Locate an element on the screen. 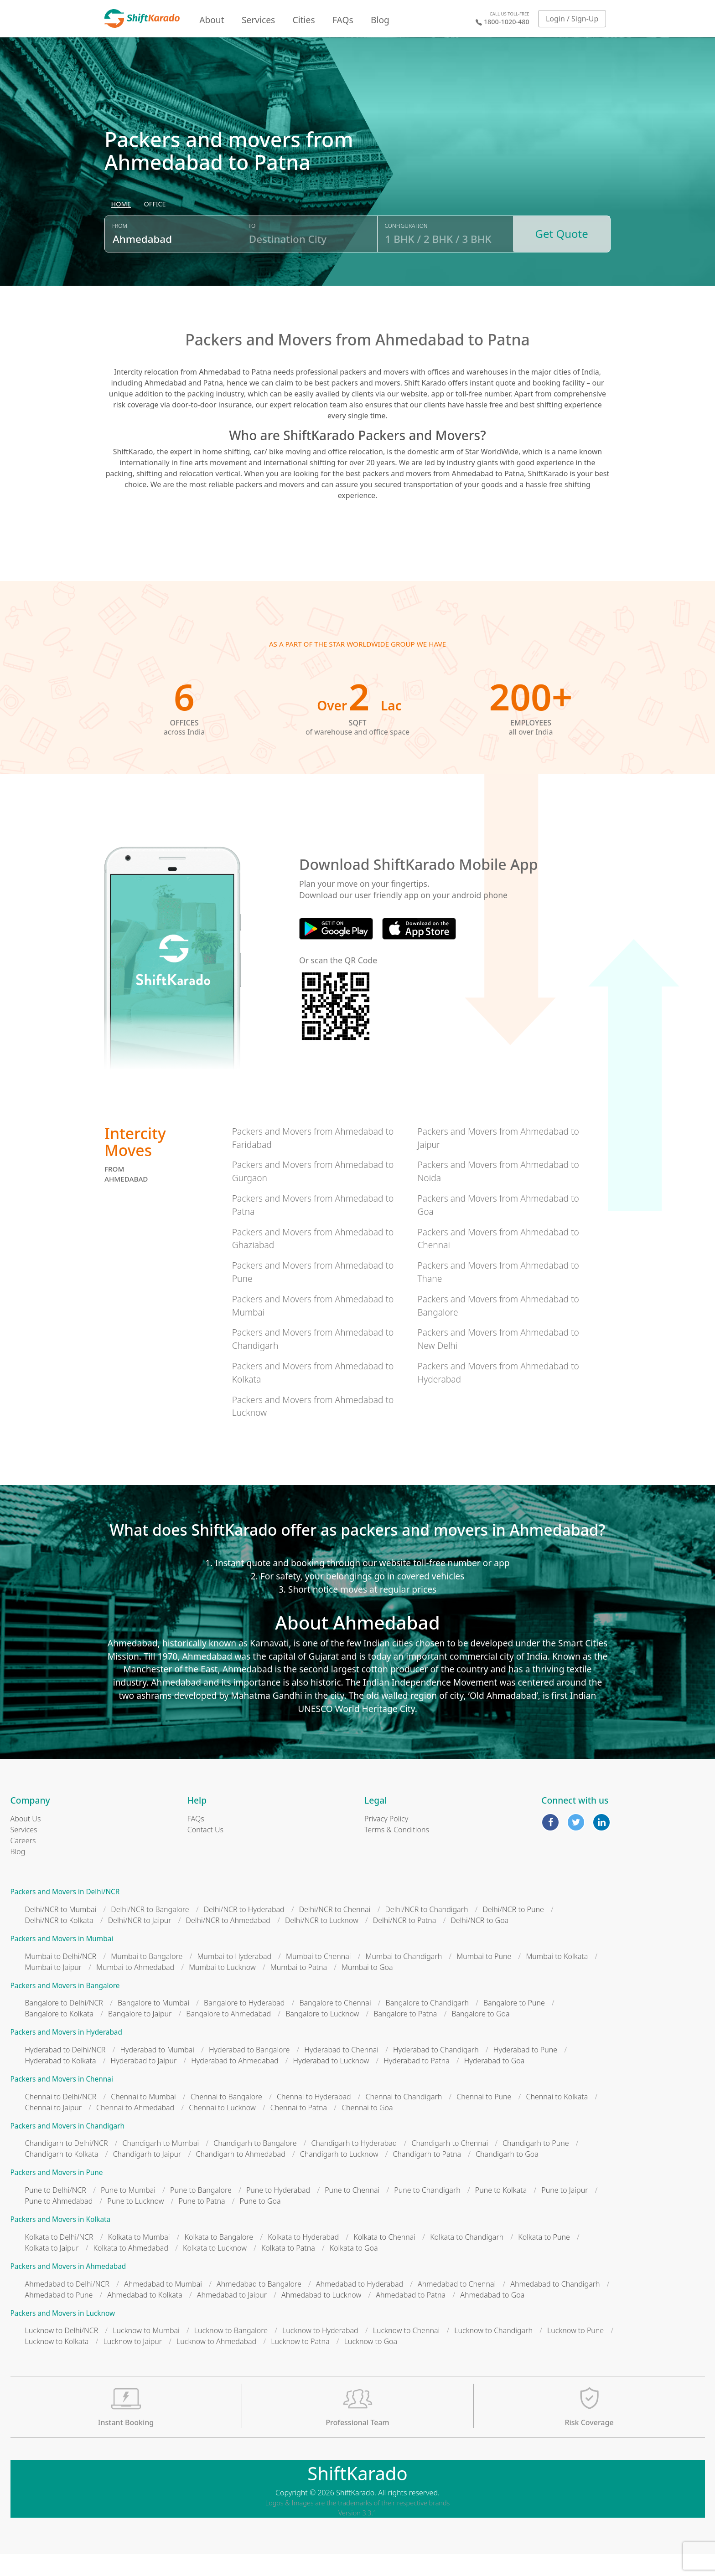 The height and width of the screenshot is (2576, 715). Chennai to Lucknow is located at coordinates (222, 2129).